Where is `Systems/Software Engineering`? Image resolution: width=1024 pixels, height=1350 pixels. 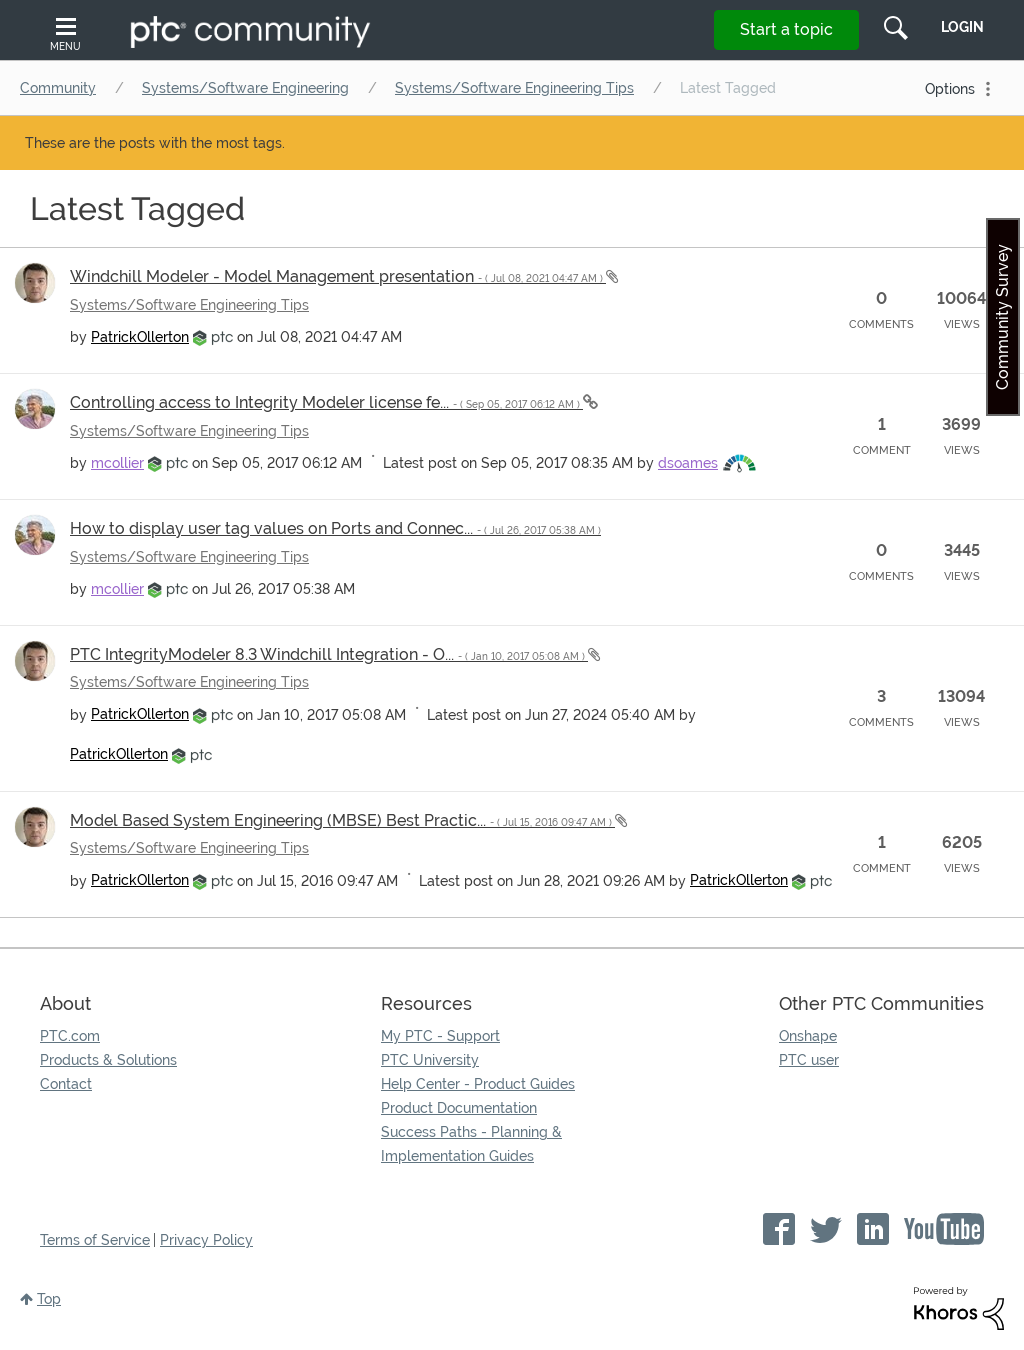
Systems/Software Engineering is located at coordinates (245, 88).